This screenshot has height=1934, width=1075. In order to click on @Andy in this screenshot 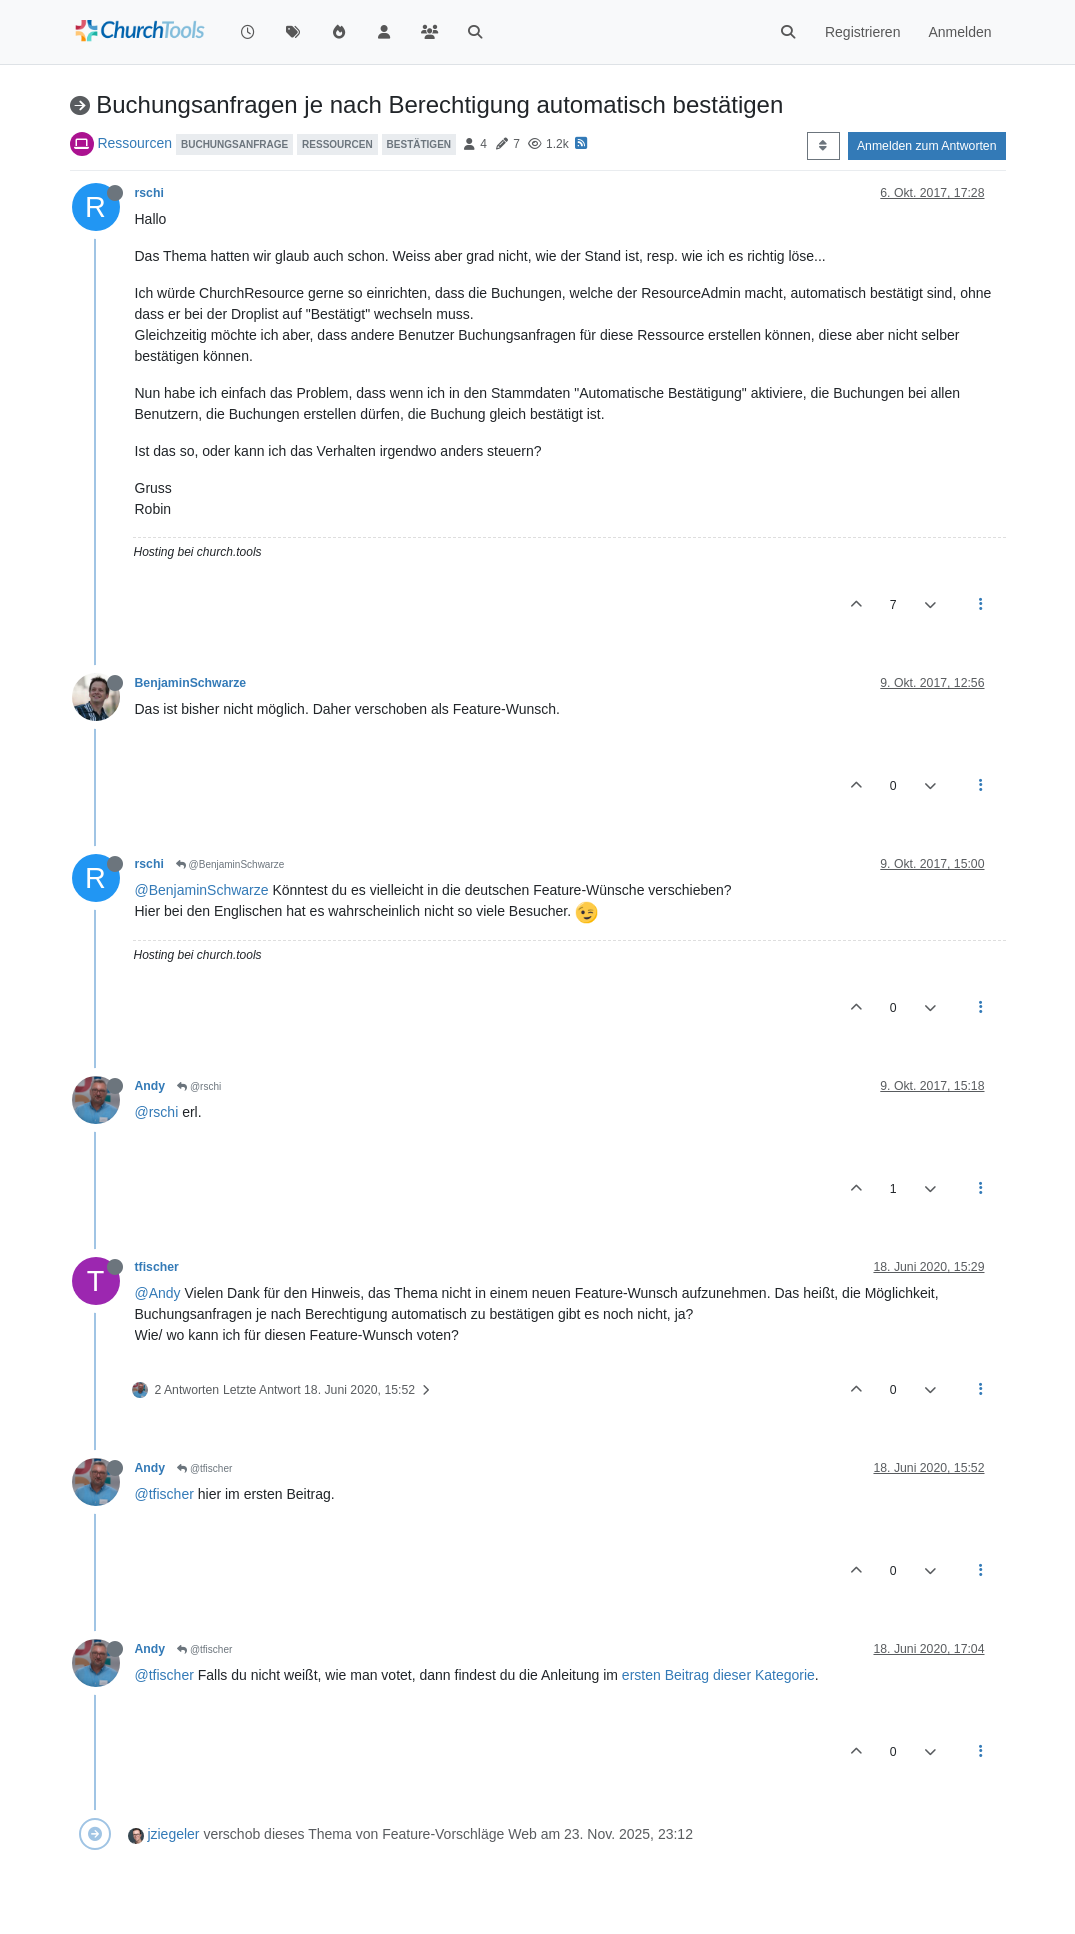, I will do `click(158, 1293)`.